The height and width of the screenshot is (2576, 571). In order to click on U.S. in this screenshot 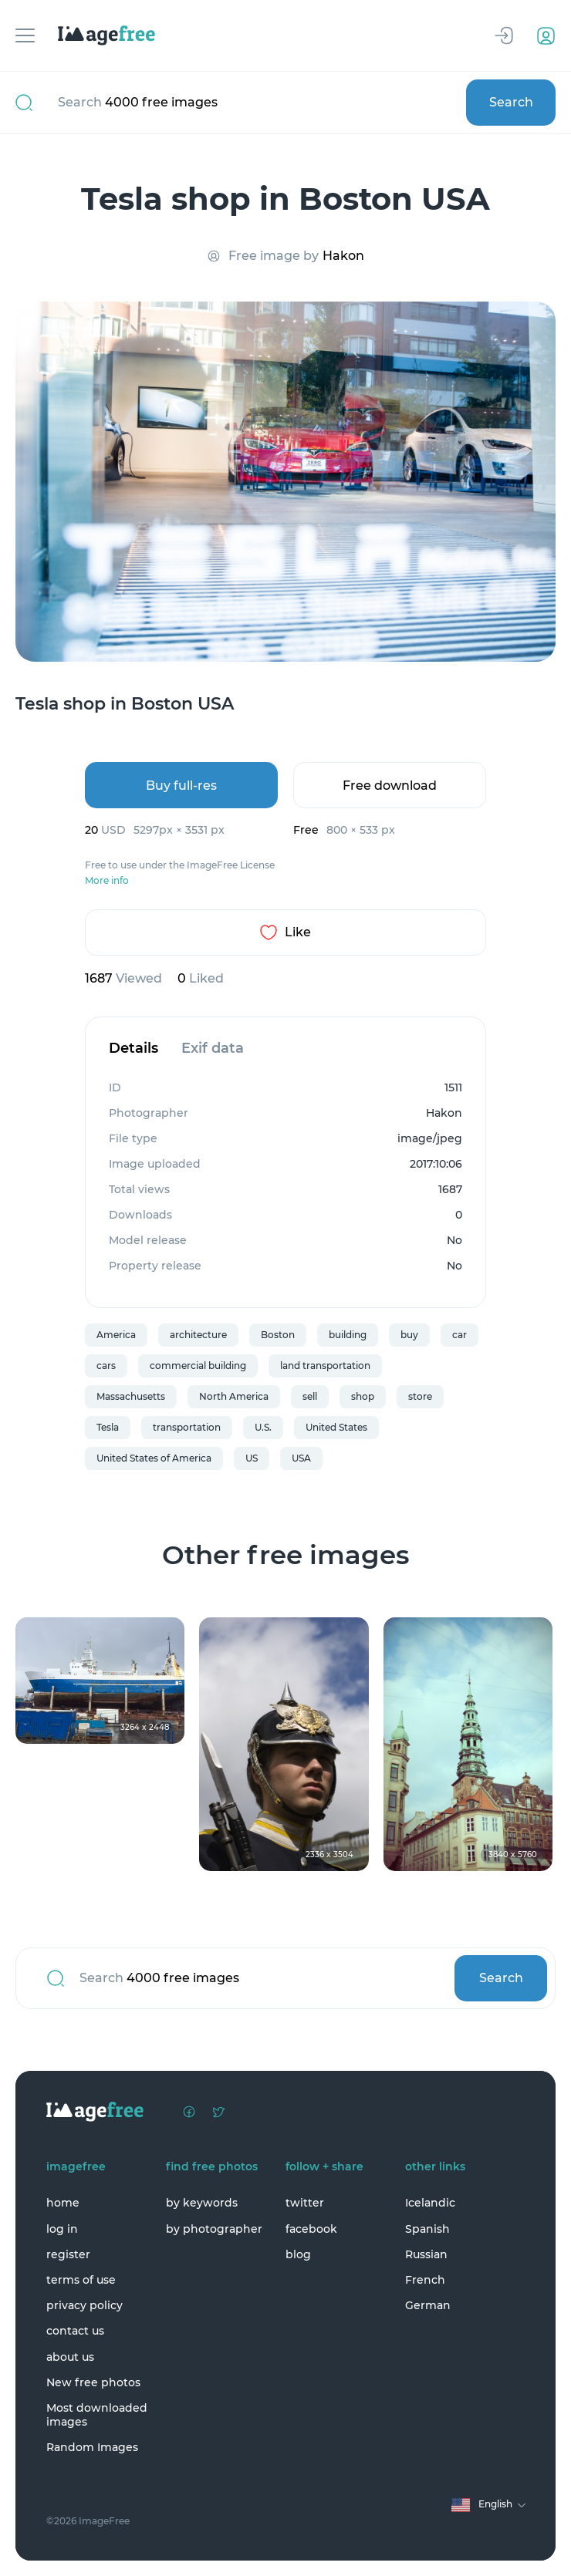, I will do `click(263, 1427)`.